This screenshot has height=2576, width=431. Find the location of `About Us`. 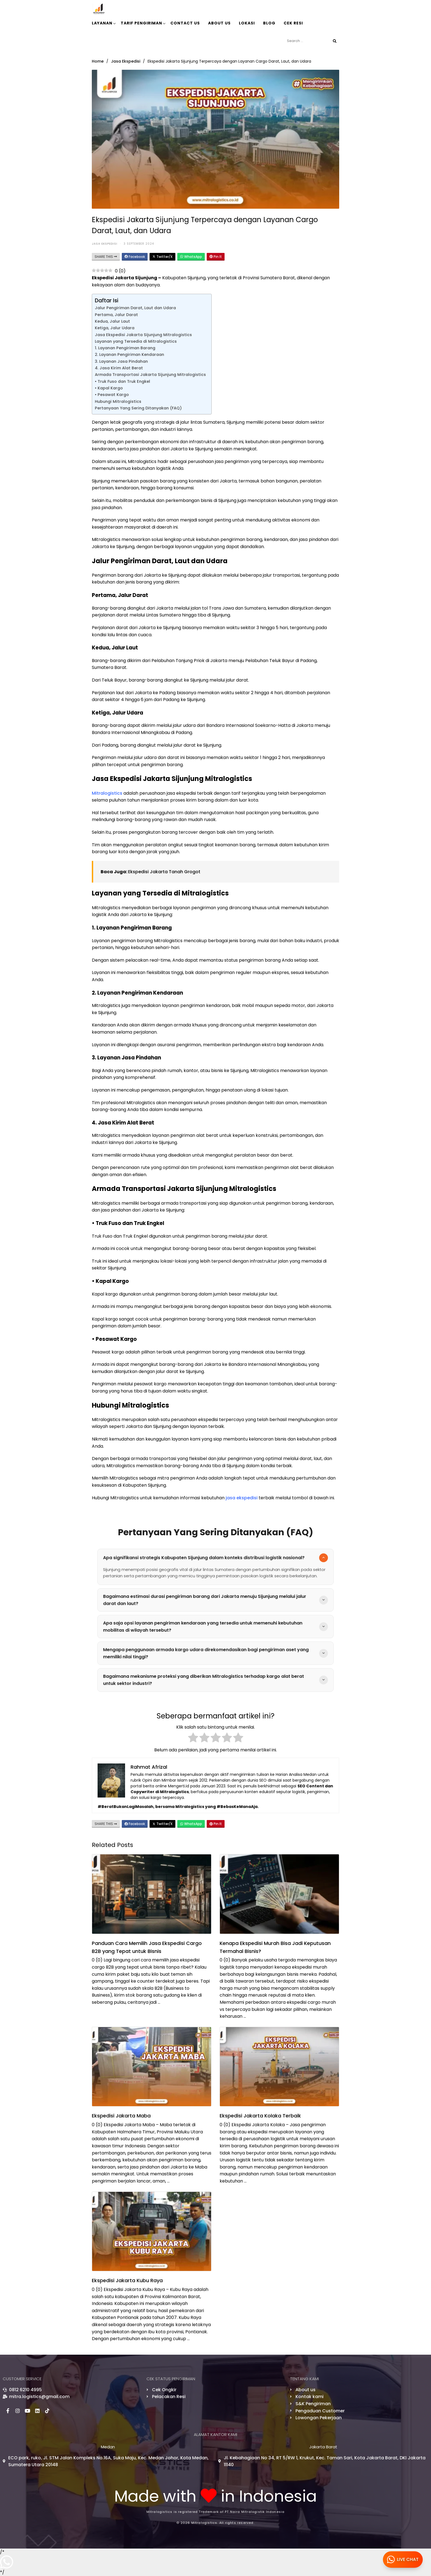

About Us is located at coordinates (219, 23).